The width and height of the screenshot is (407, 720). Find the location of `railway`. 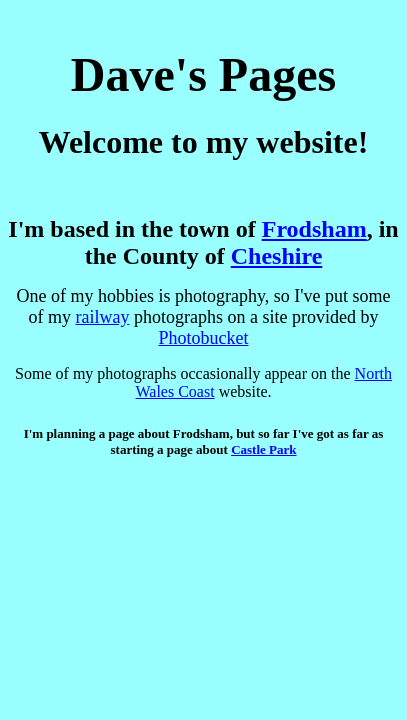

railway is located at coordinates (103, 317).